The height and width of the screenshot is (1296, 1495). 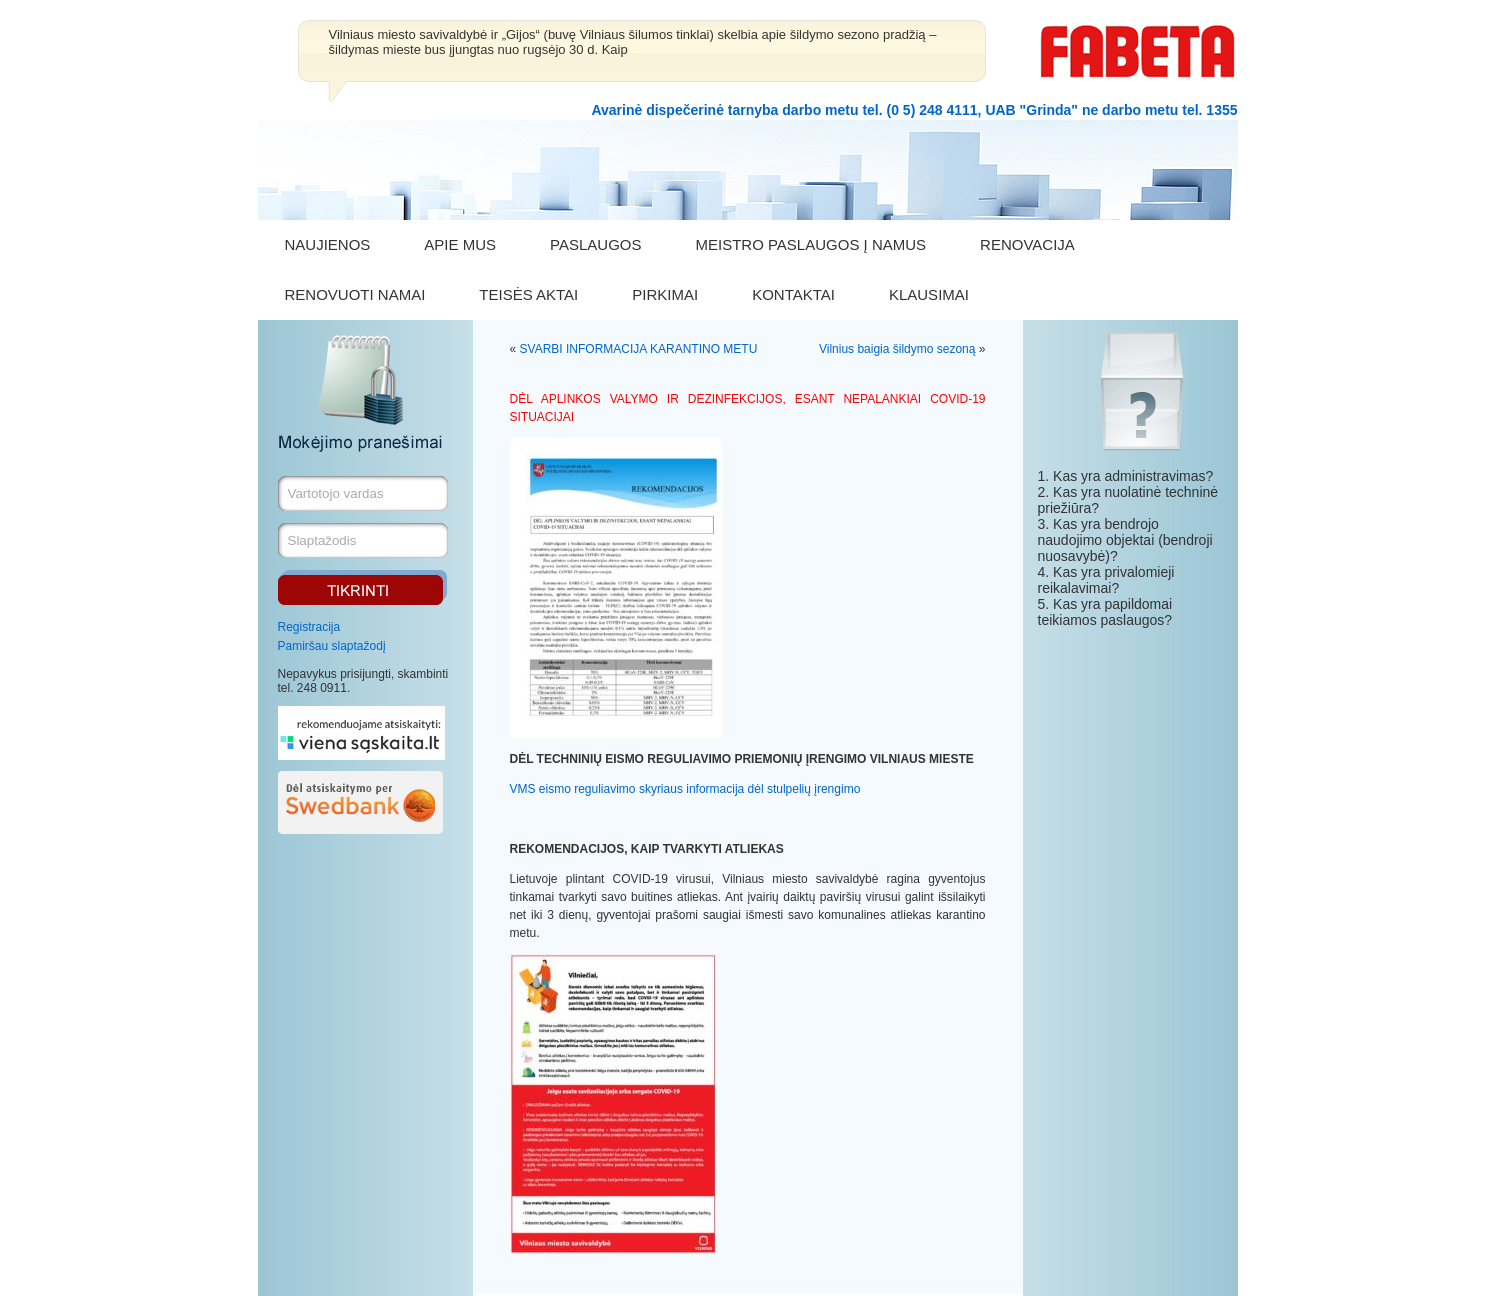 I want to click on NAUJIENOS, so click(x=328, y=244).